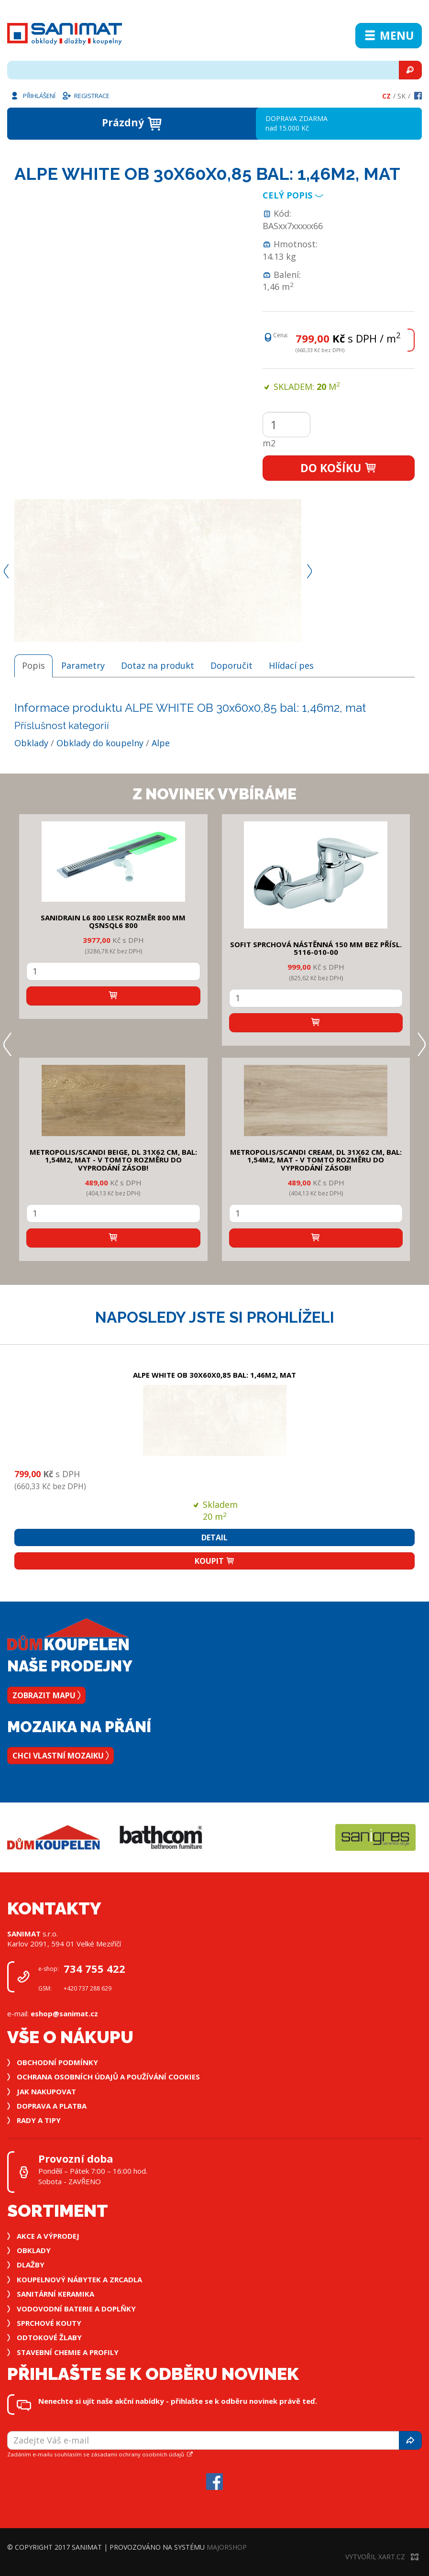 This screenshot has width=429, height=2576. What do you see at coordinates (316, 1159) in the screenshot?
I see `METROPOLIS/SCANDI CREAM, DL 31x62 cm, bal: 1,54m2, mat - v tomto rozměru do vyprodání zásob!` at bounding box center [316, 1159].